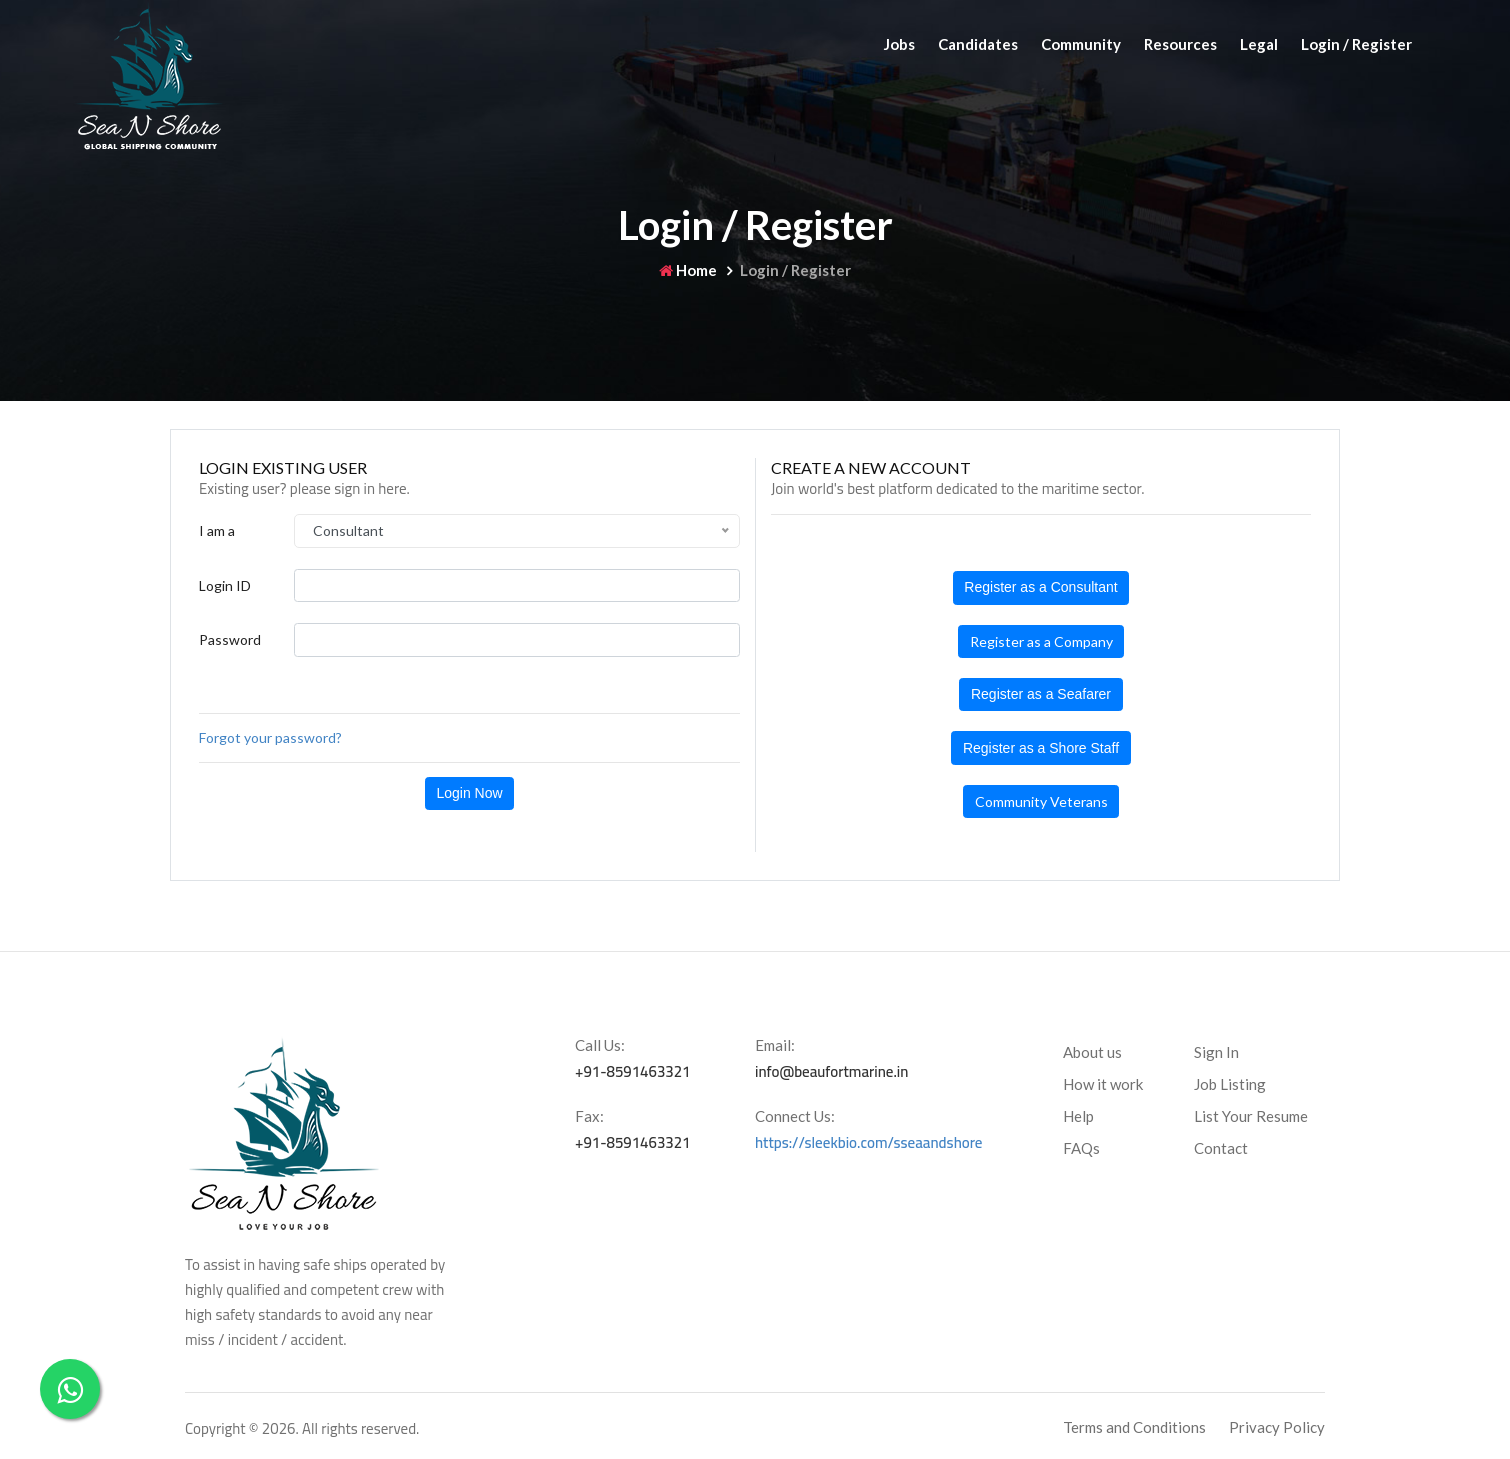 This screenshot has height=1459, width=1510. What do you see at coordinates (1040, 587) in the screenshot?
I see `Register as a Consultant` at bounding box center [1040, 587].